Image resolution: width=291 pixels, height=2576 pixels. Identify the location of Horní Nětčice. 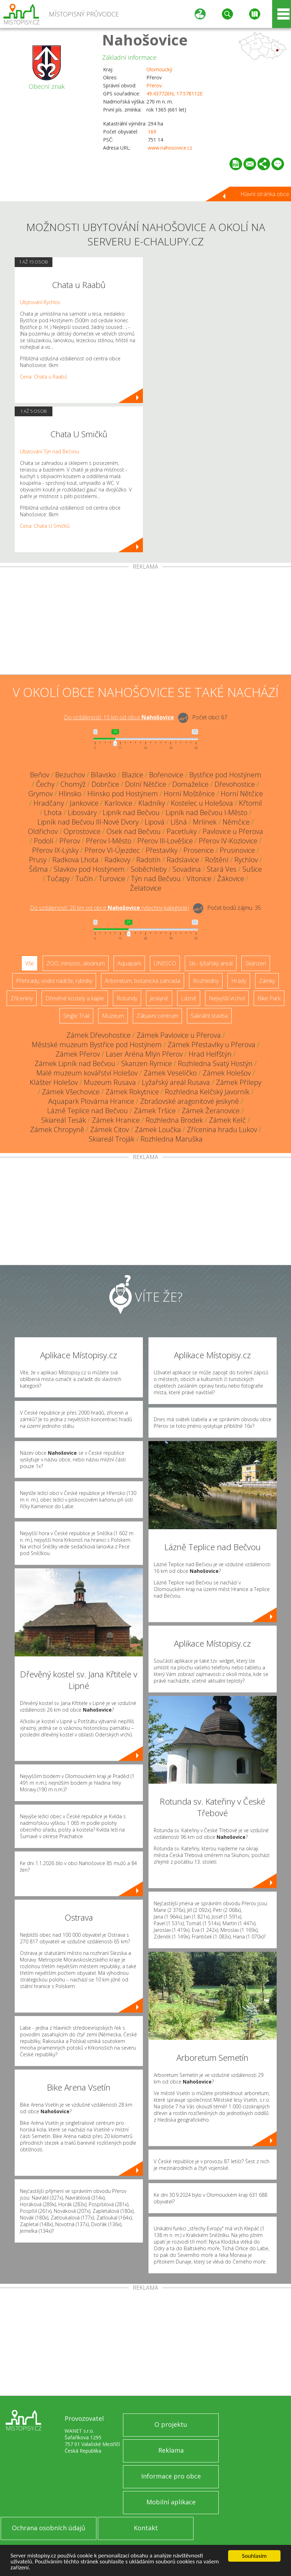
(242, 793).